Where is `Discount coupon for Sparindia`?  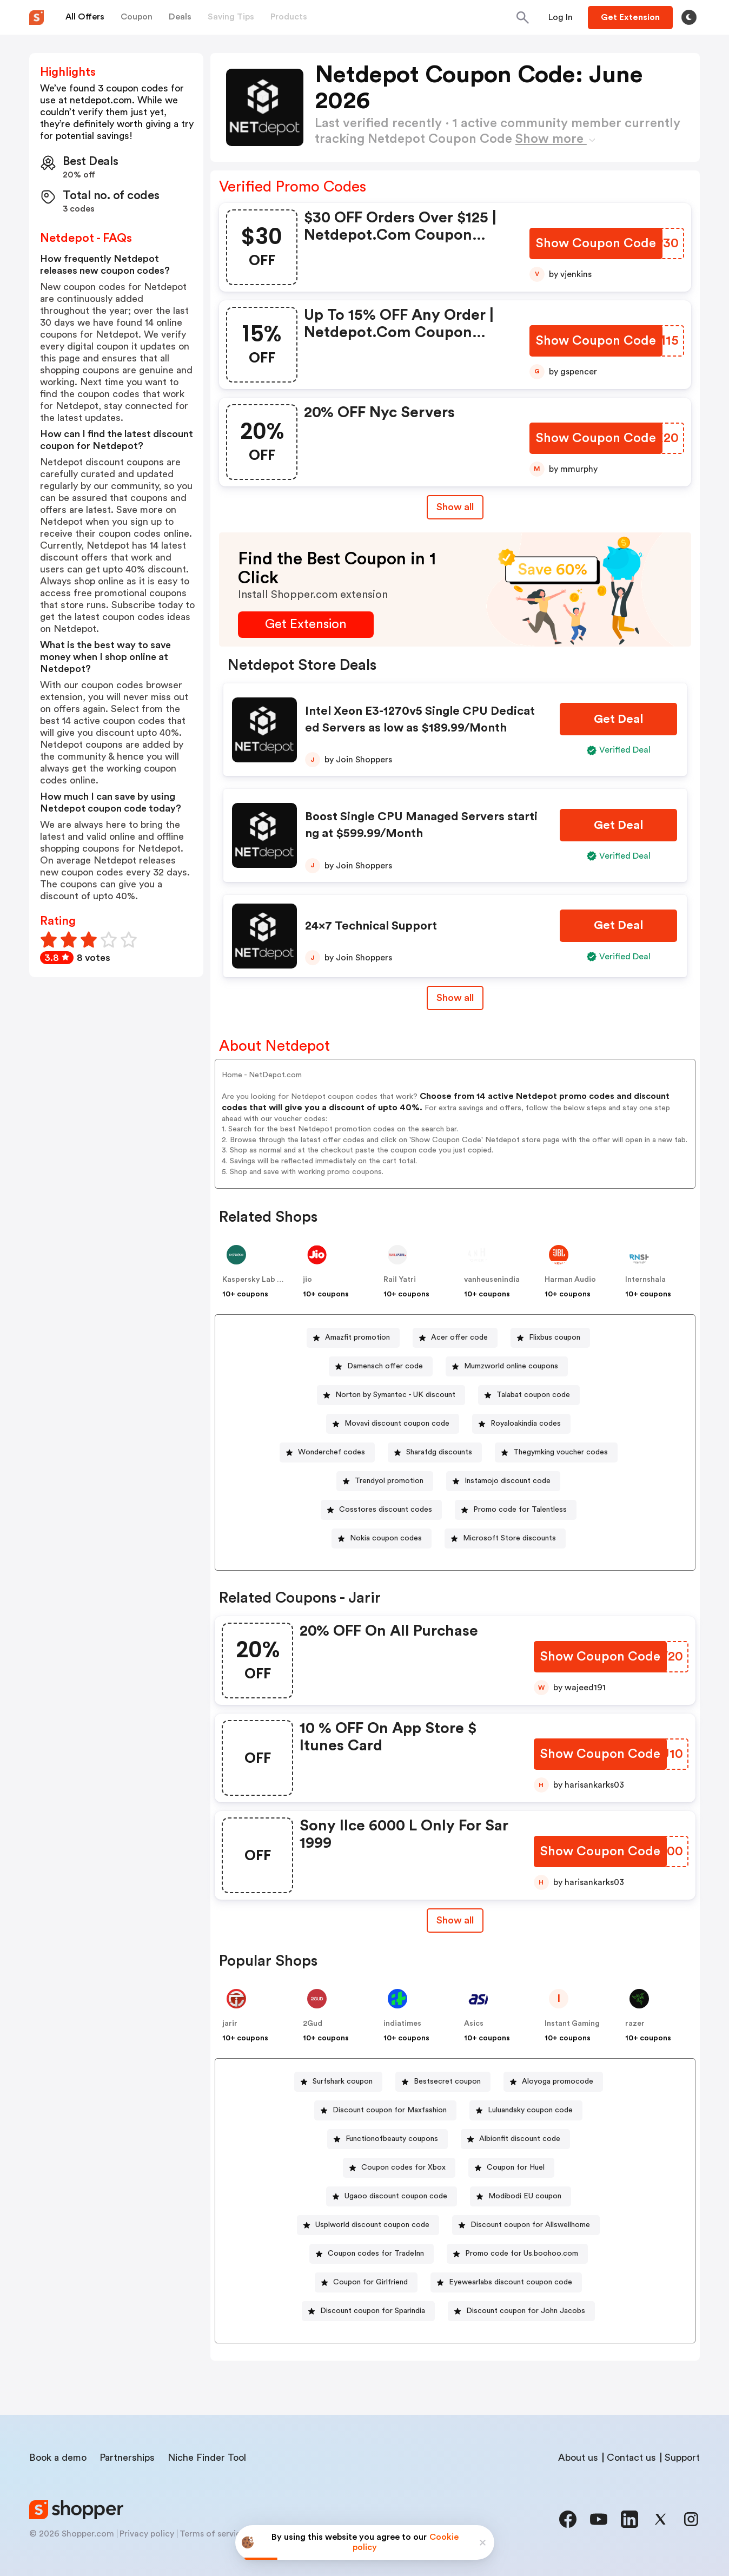 Discount coupon for Sparindia is located at coordinates (372, 2311).